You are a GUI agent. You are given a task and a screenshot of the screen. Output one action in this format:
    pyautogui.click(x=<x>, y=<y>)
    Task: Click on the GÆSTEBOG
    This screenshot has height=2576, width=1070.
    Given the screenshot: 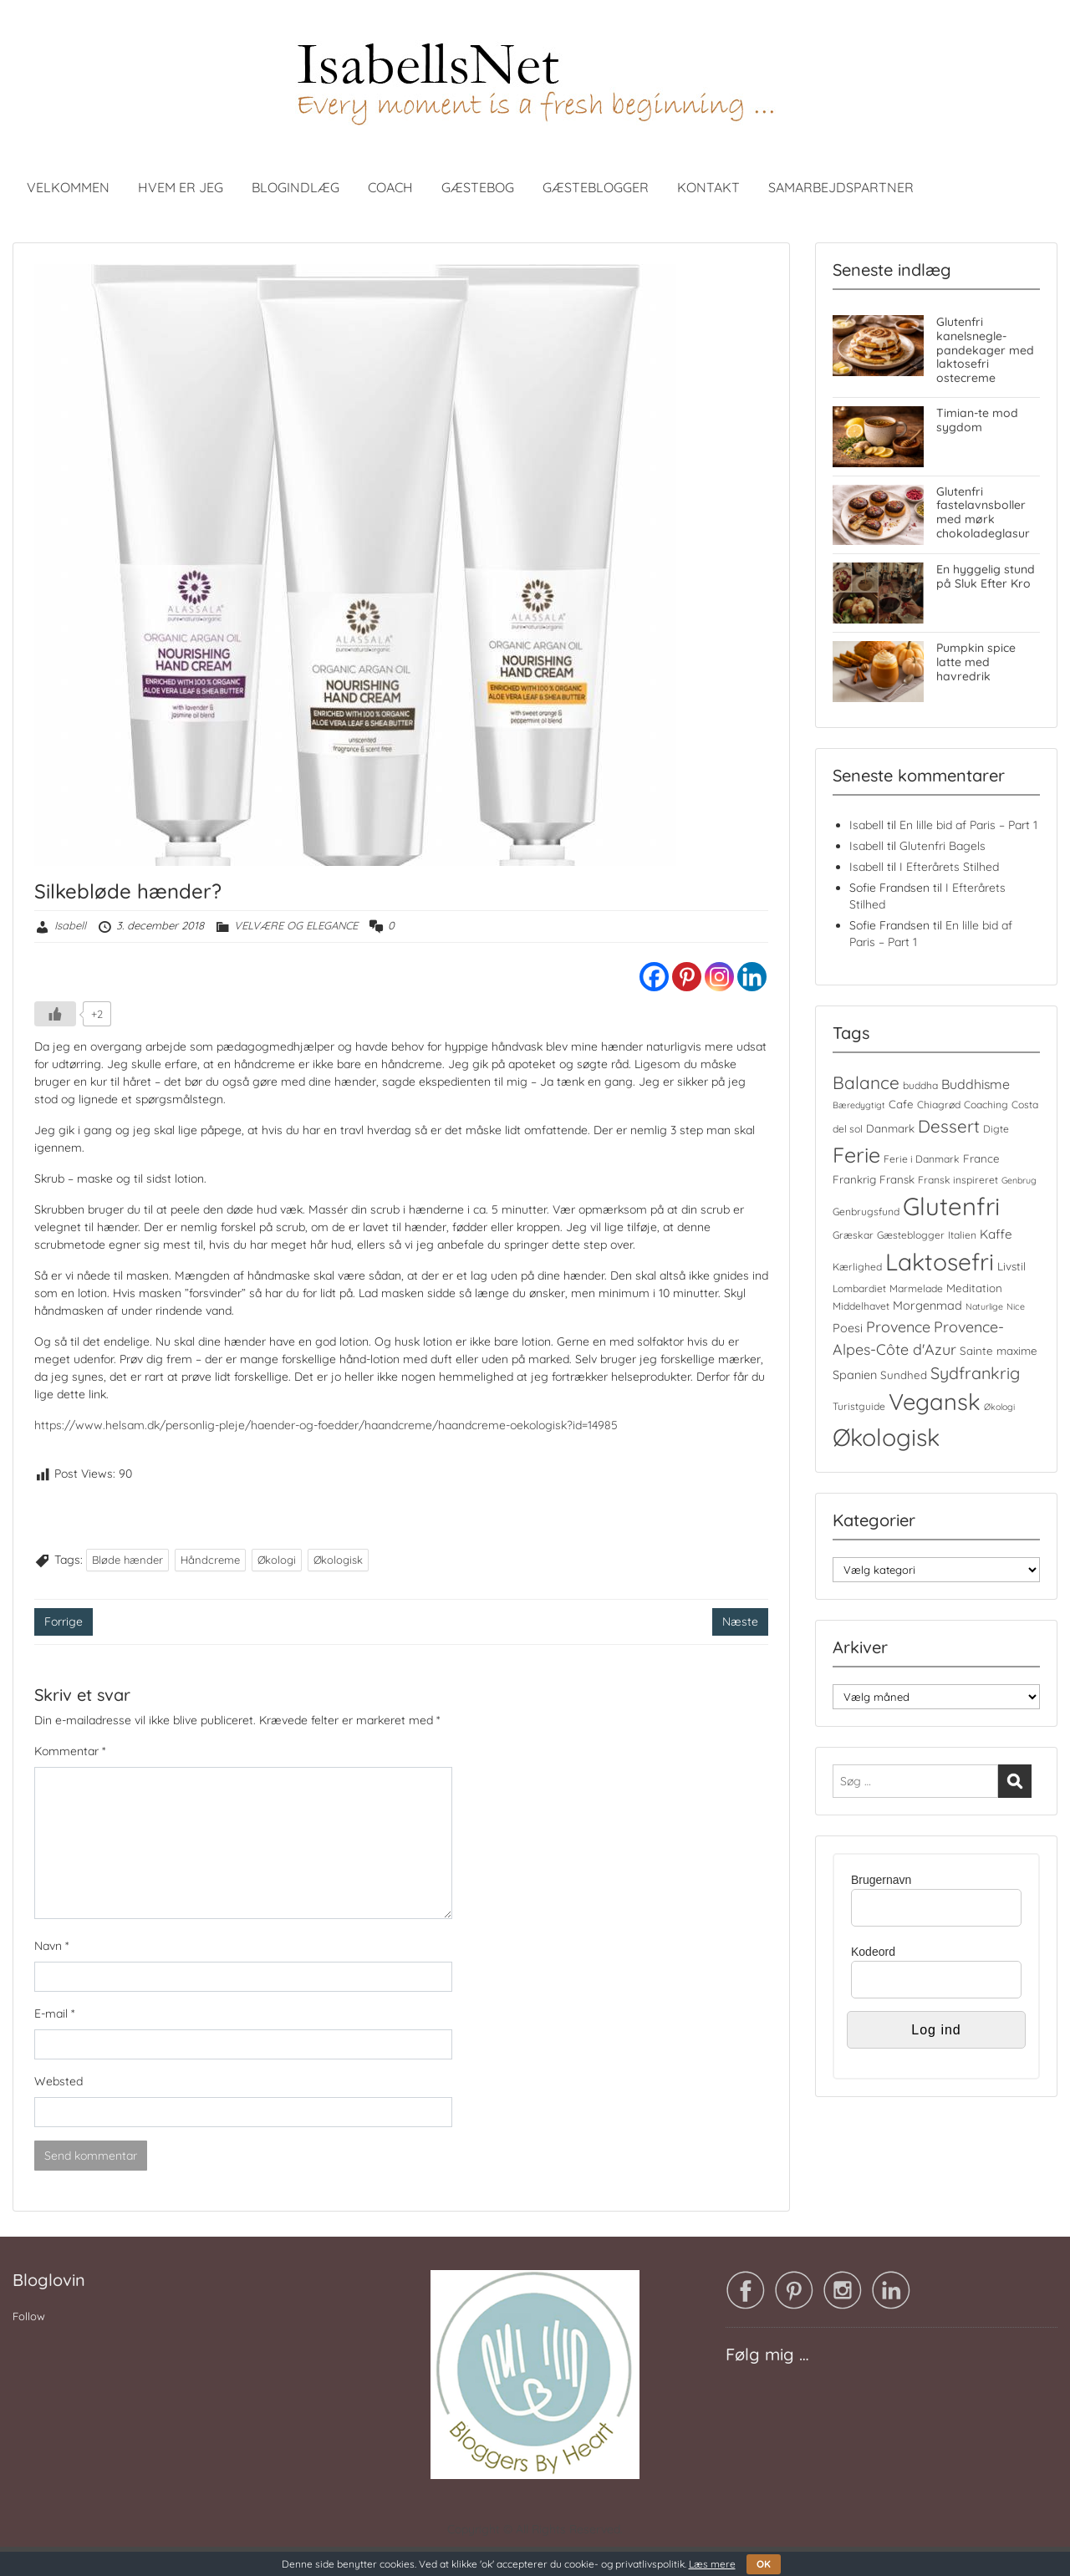 What is the action you would take?
    pyautogui.click(x=477, y=187)
    